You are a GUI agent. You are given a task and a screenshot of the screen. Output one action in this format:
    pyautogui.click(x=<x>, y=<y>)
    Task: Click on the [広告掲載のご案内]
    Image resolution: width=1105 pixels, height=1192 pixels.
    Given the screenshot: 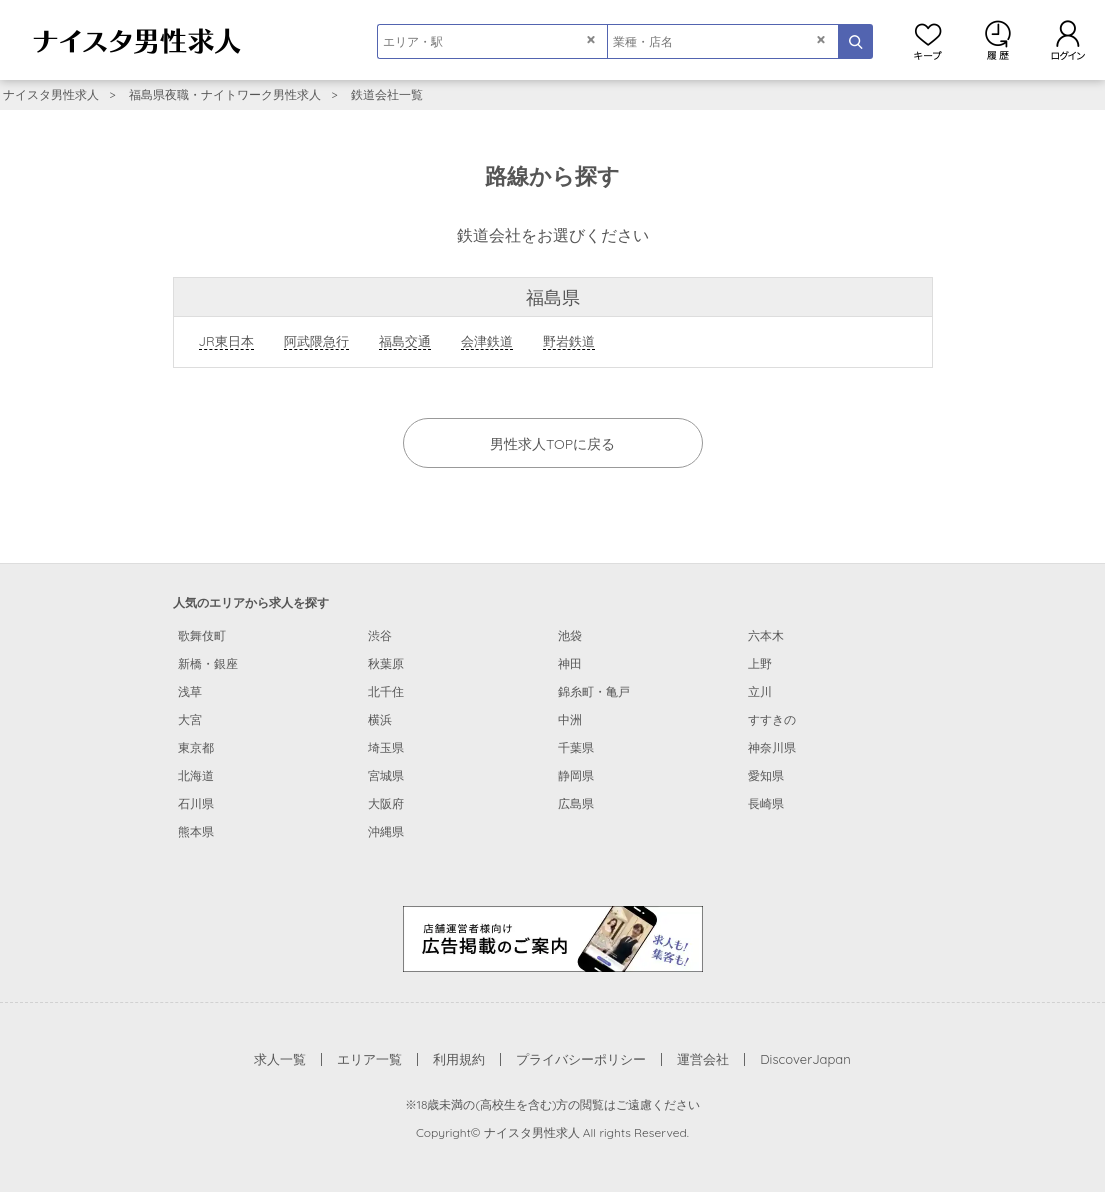 What is the action you would take?
    pyautogui.click(x=553, y=937)
    